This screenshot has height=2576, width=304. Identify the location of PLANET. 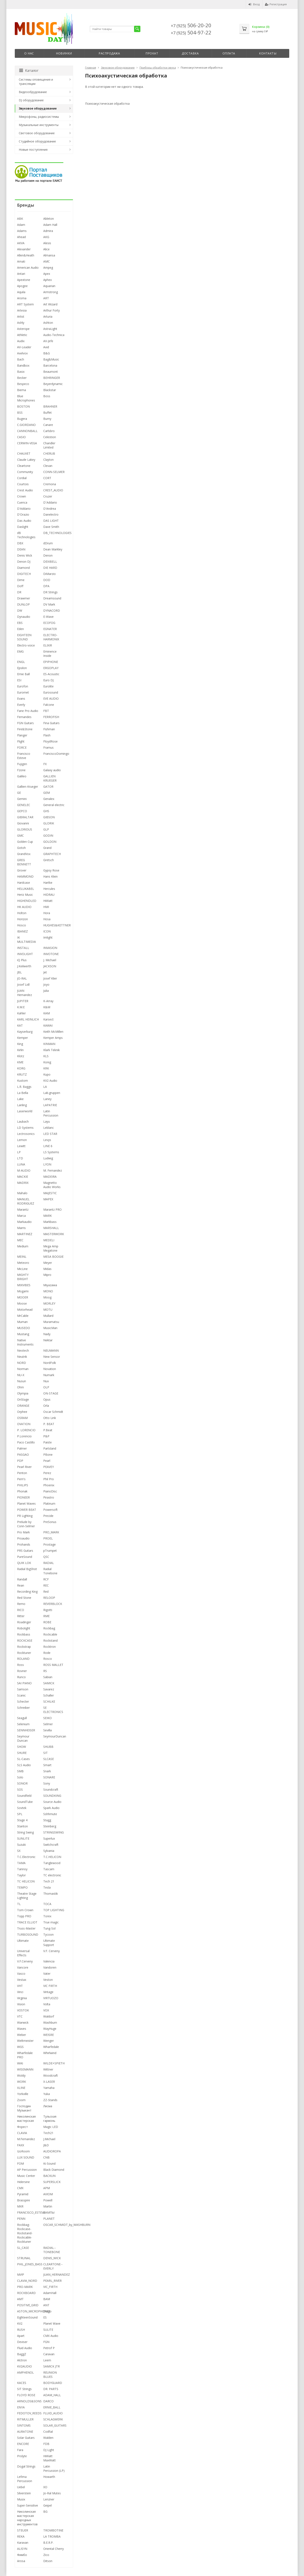
(49, 2219).